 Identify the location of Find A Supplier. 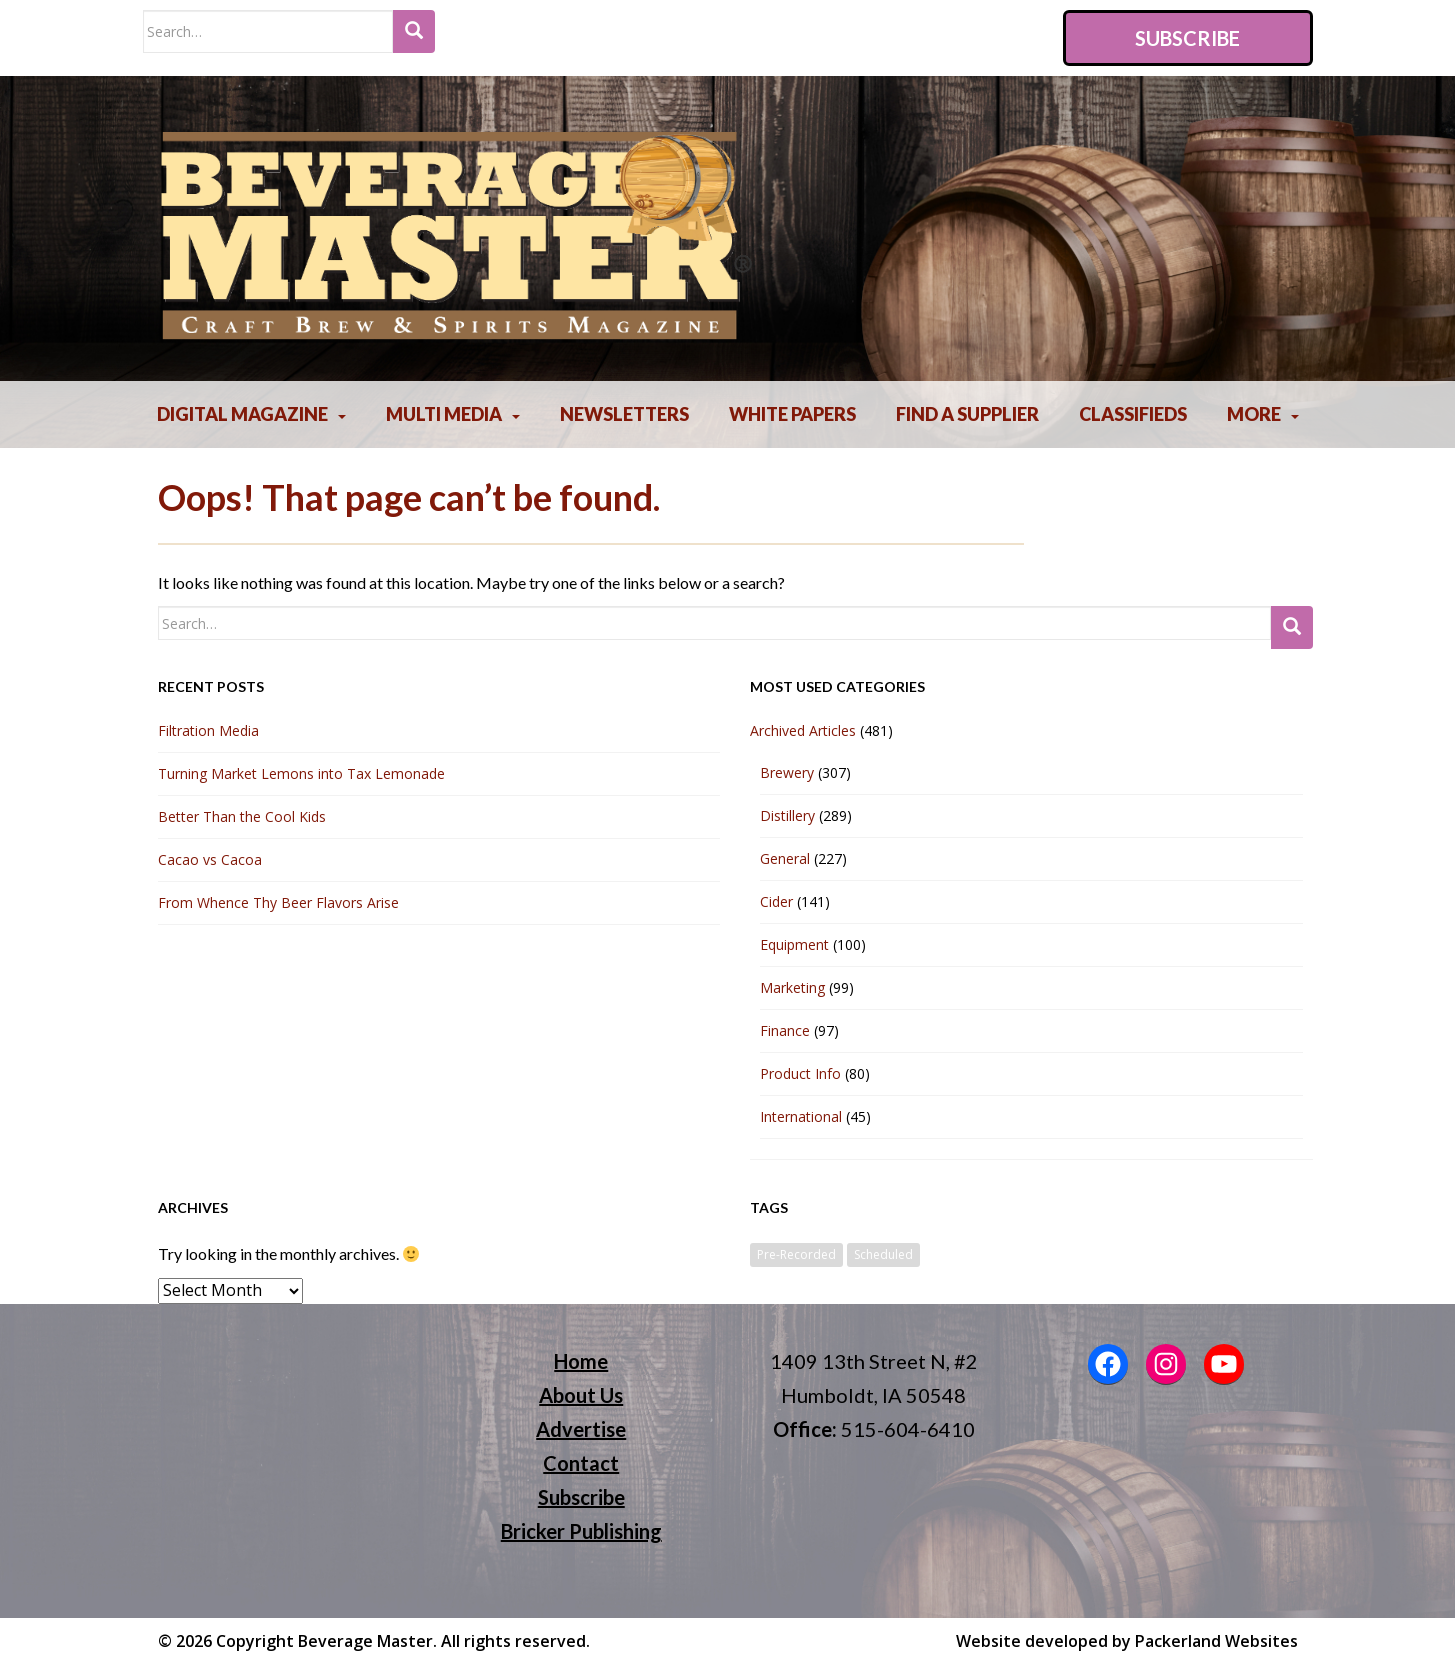
(967, 414).